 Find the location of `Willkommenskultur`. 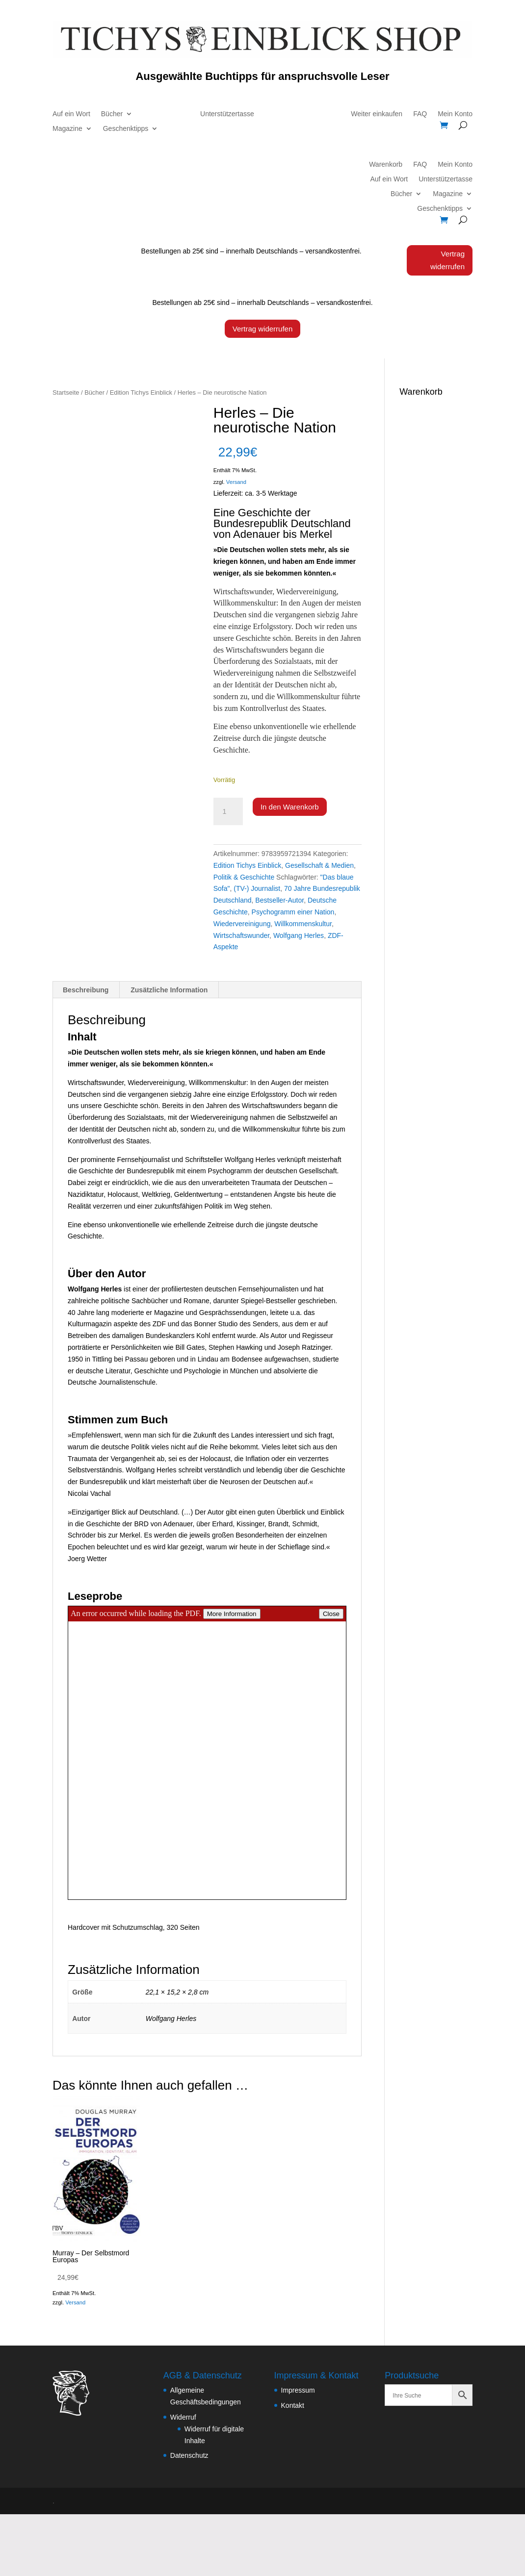

Willkommenskultur is located at coordinates (303, 923).